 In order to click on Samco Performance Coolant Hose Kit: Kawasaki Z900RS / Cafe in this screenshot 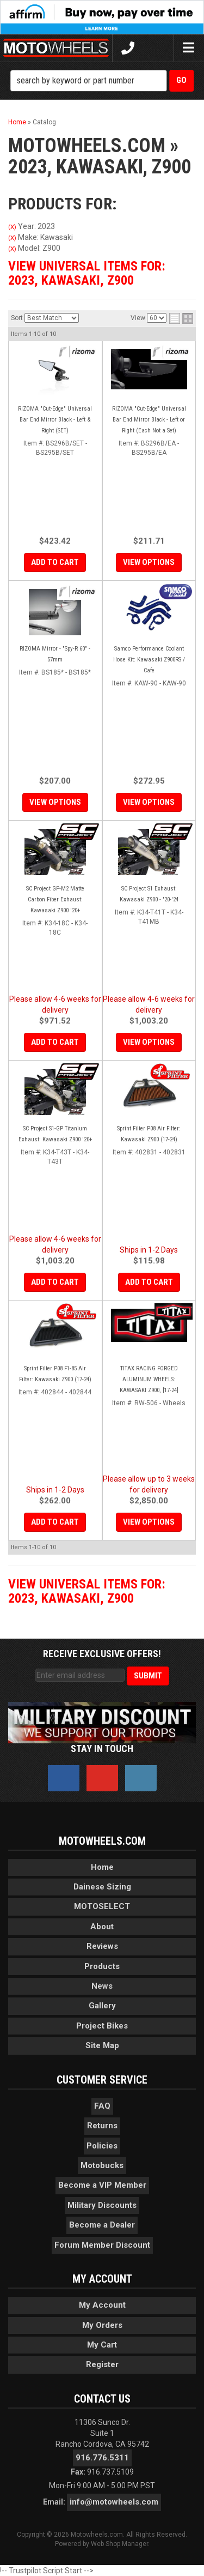, I will do `click(149, 659)`.